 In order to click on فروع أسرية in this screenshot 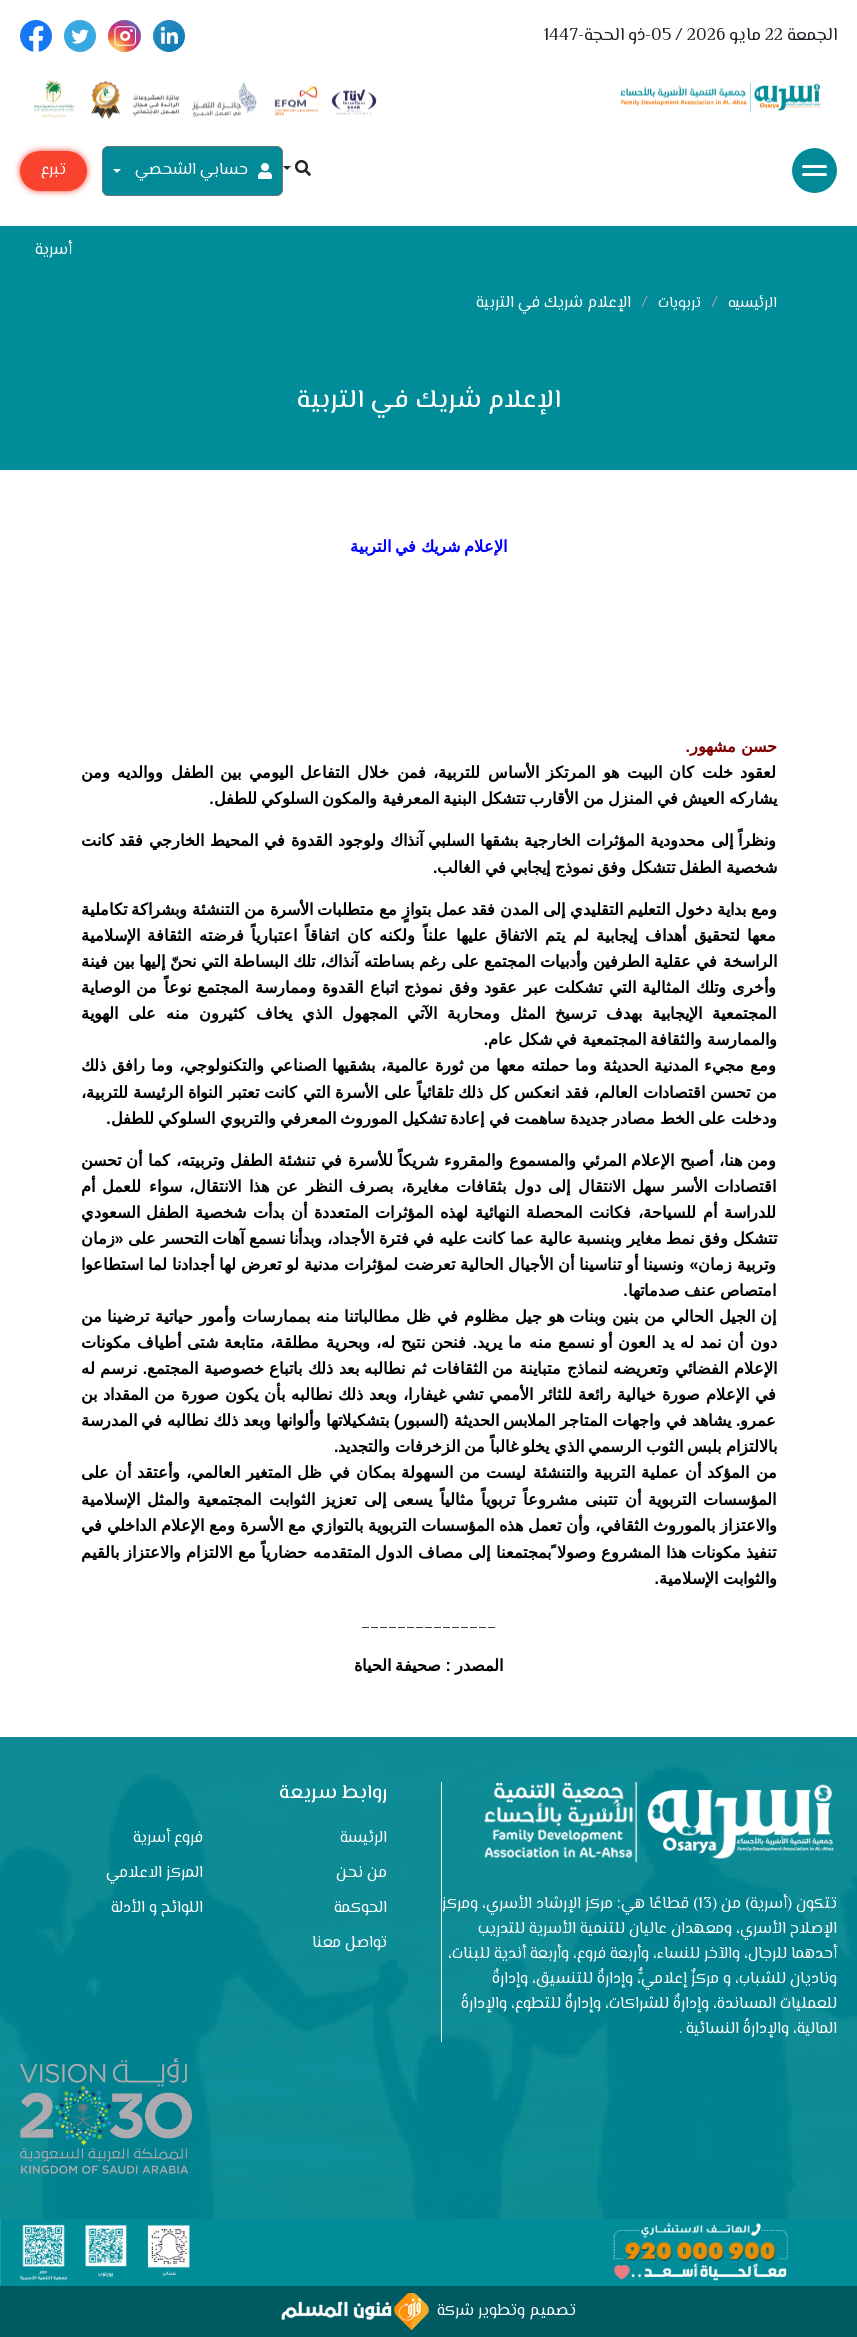, I will do `click(168, 1838)`.